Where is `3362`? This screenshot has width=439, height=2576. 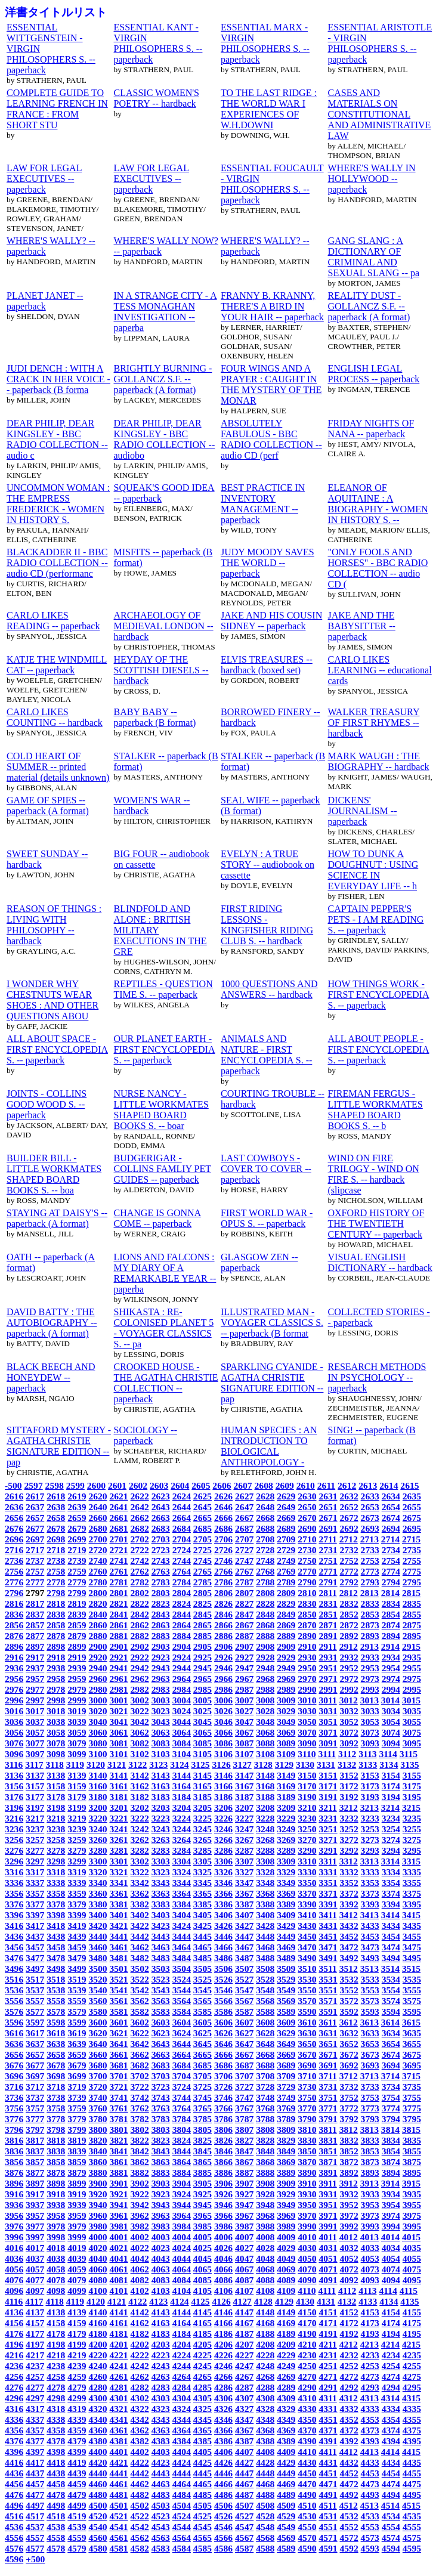 3362 is located at coordinates (140, 1893).